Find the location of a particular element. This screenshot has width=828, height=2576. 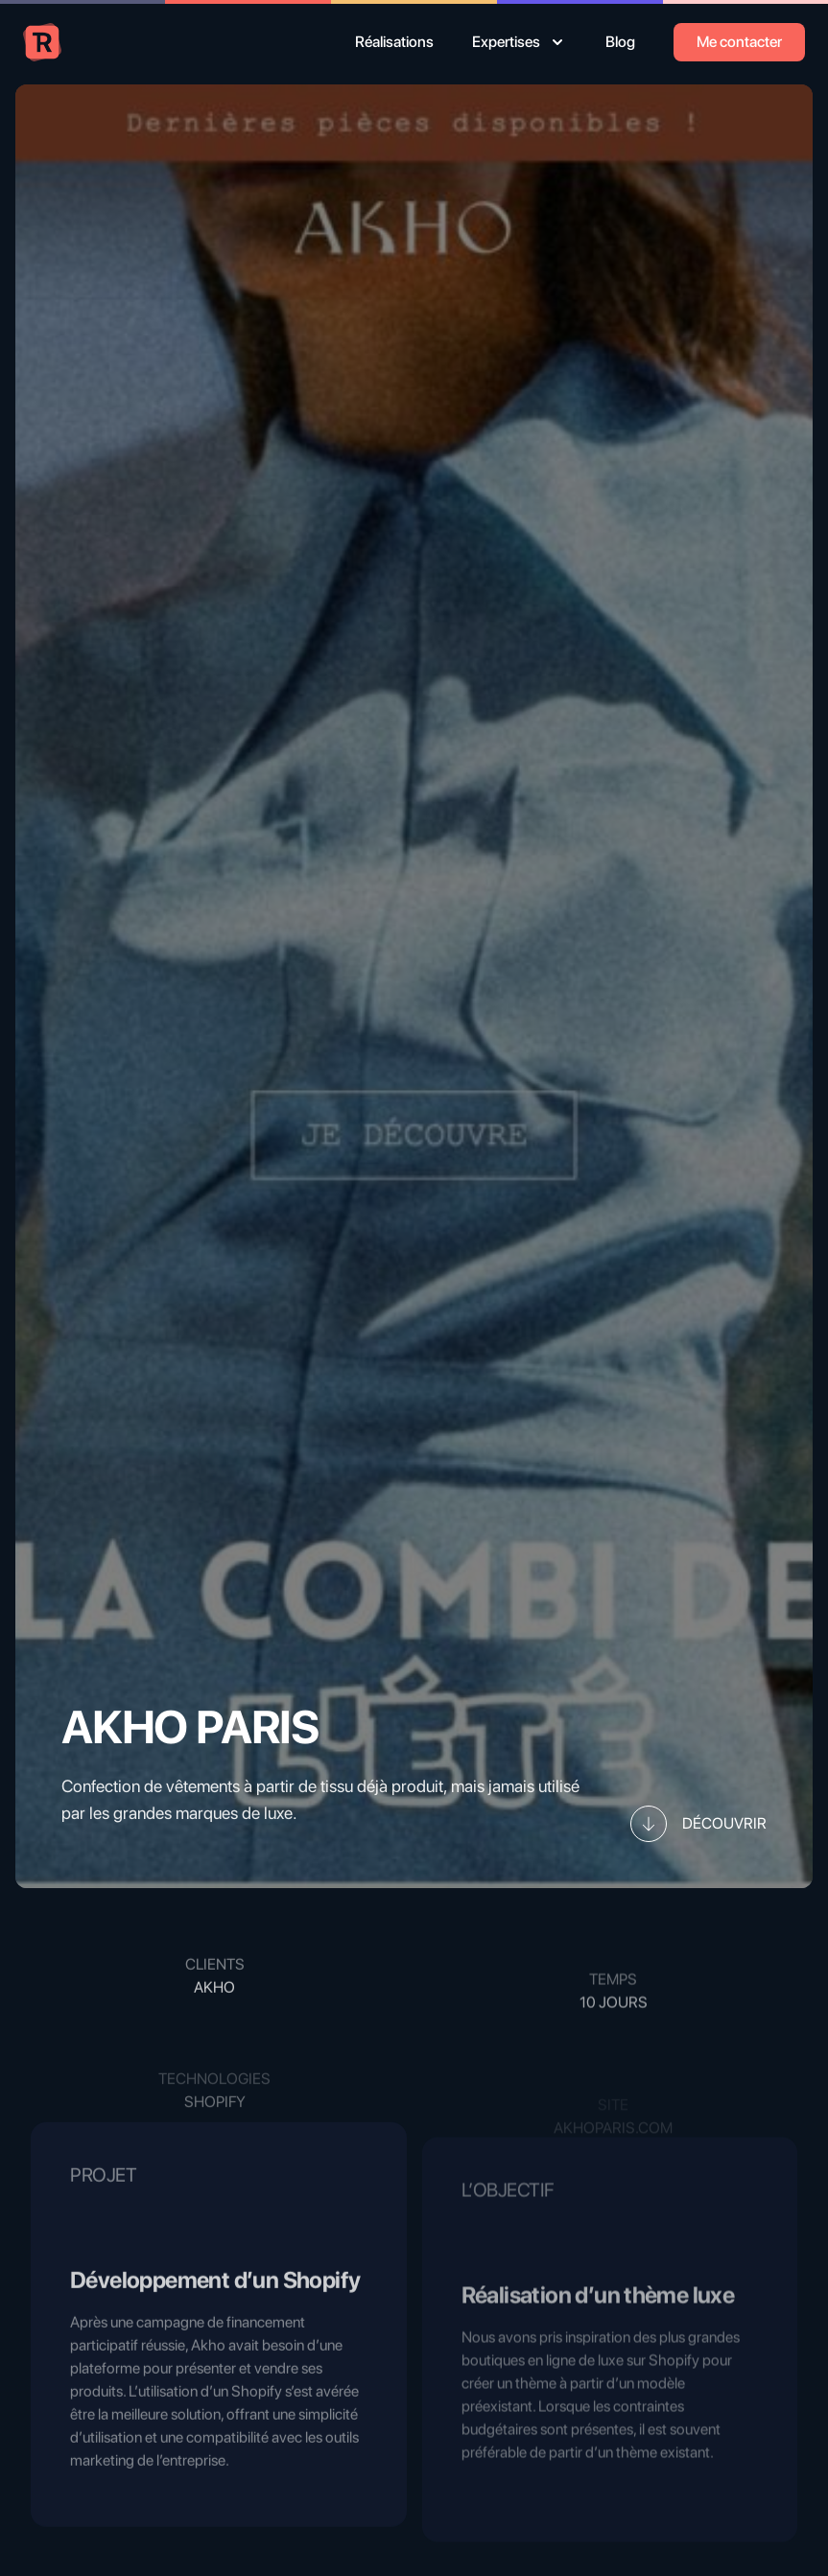

Blog is located at coordinates (620, 42).